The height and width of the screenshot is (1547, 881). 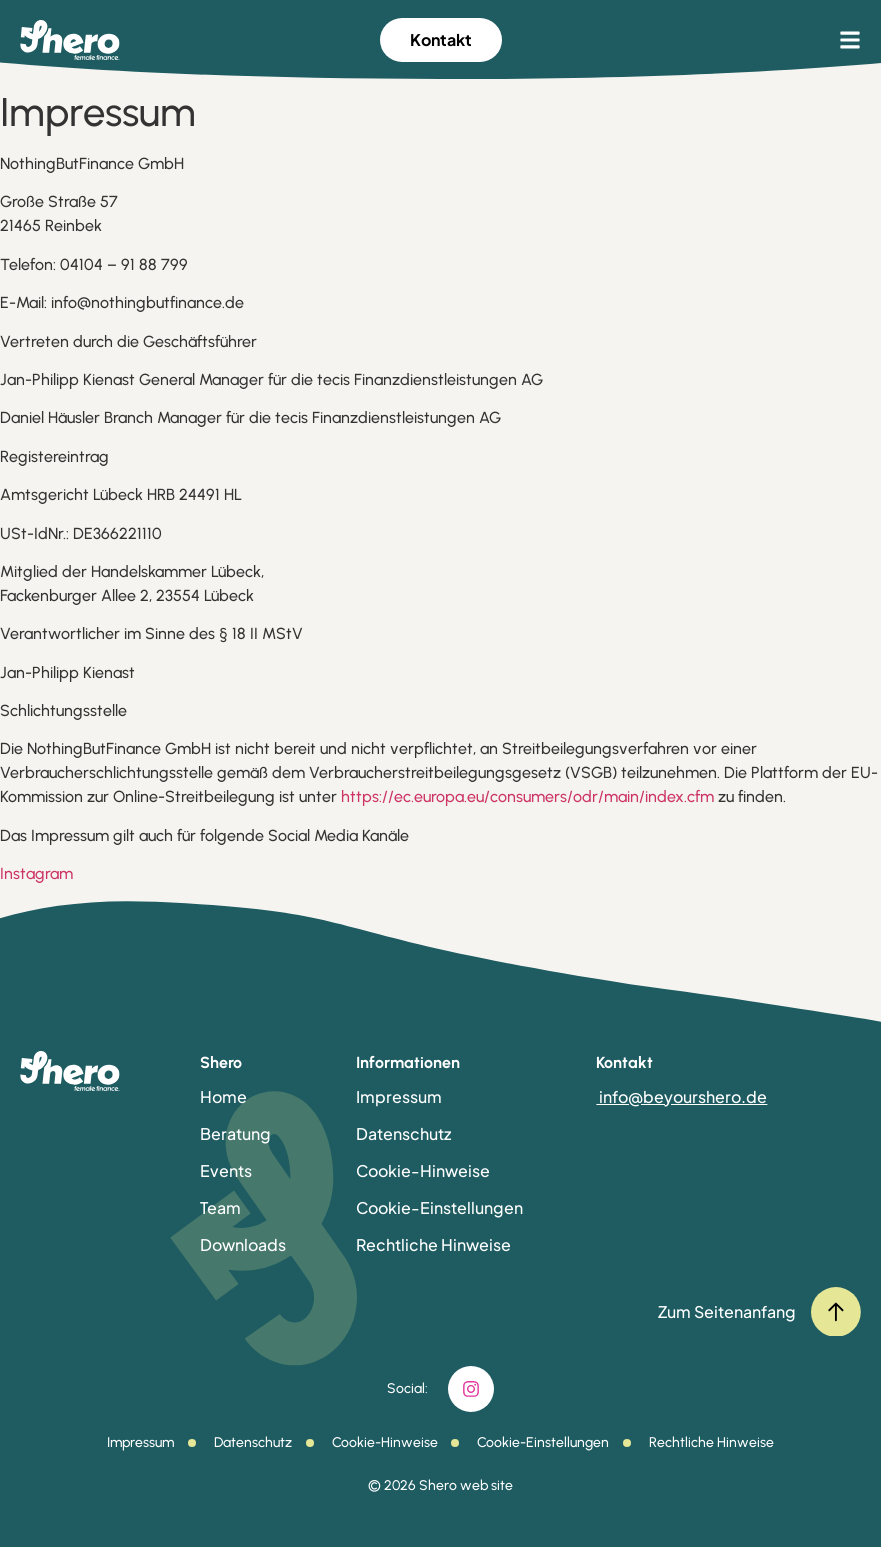 What do you see at coordinates (727, 1311) in the screenshot?
I see `Zum Seitenanfang` at bounding box center [727, 1311].